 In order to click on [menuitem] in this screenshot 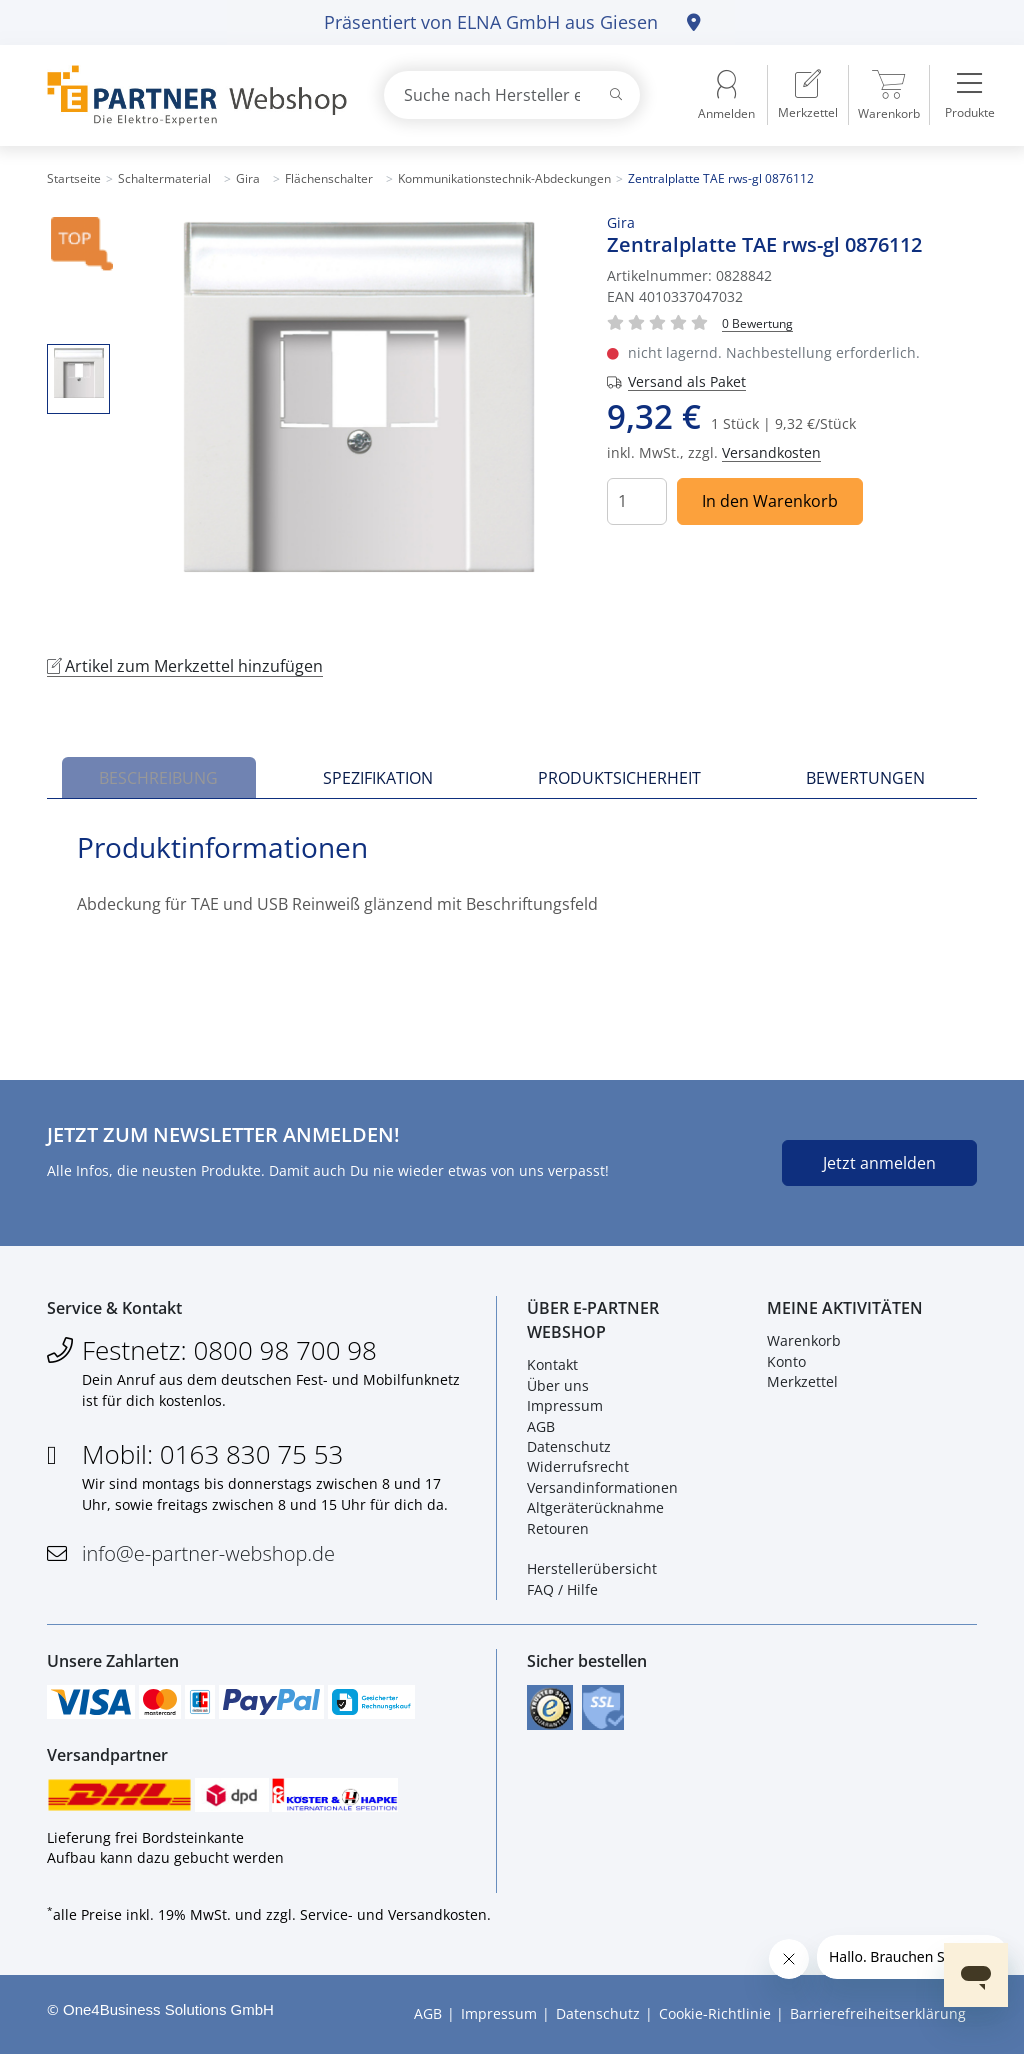, I will do `click(808, 95)`.